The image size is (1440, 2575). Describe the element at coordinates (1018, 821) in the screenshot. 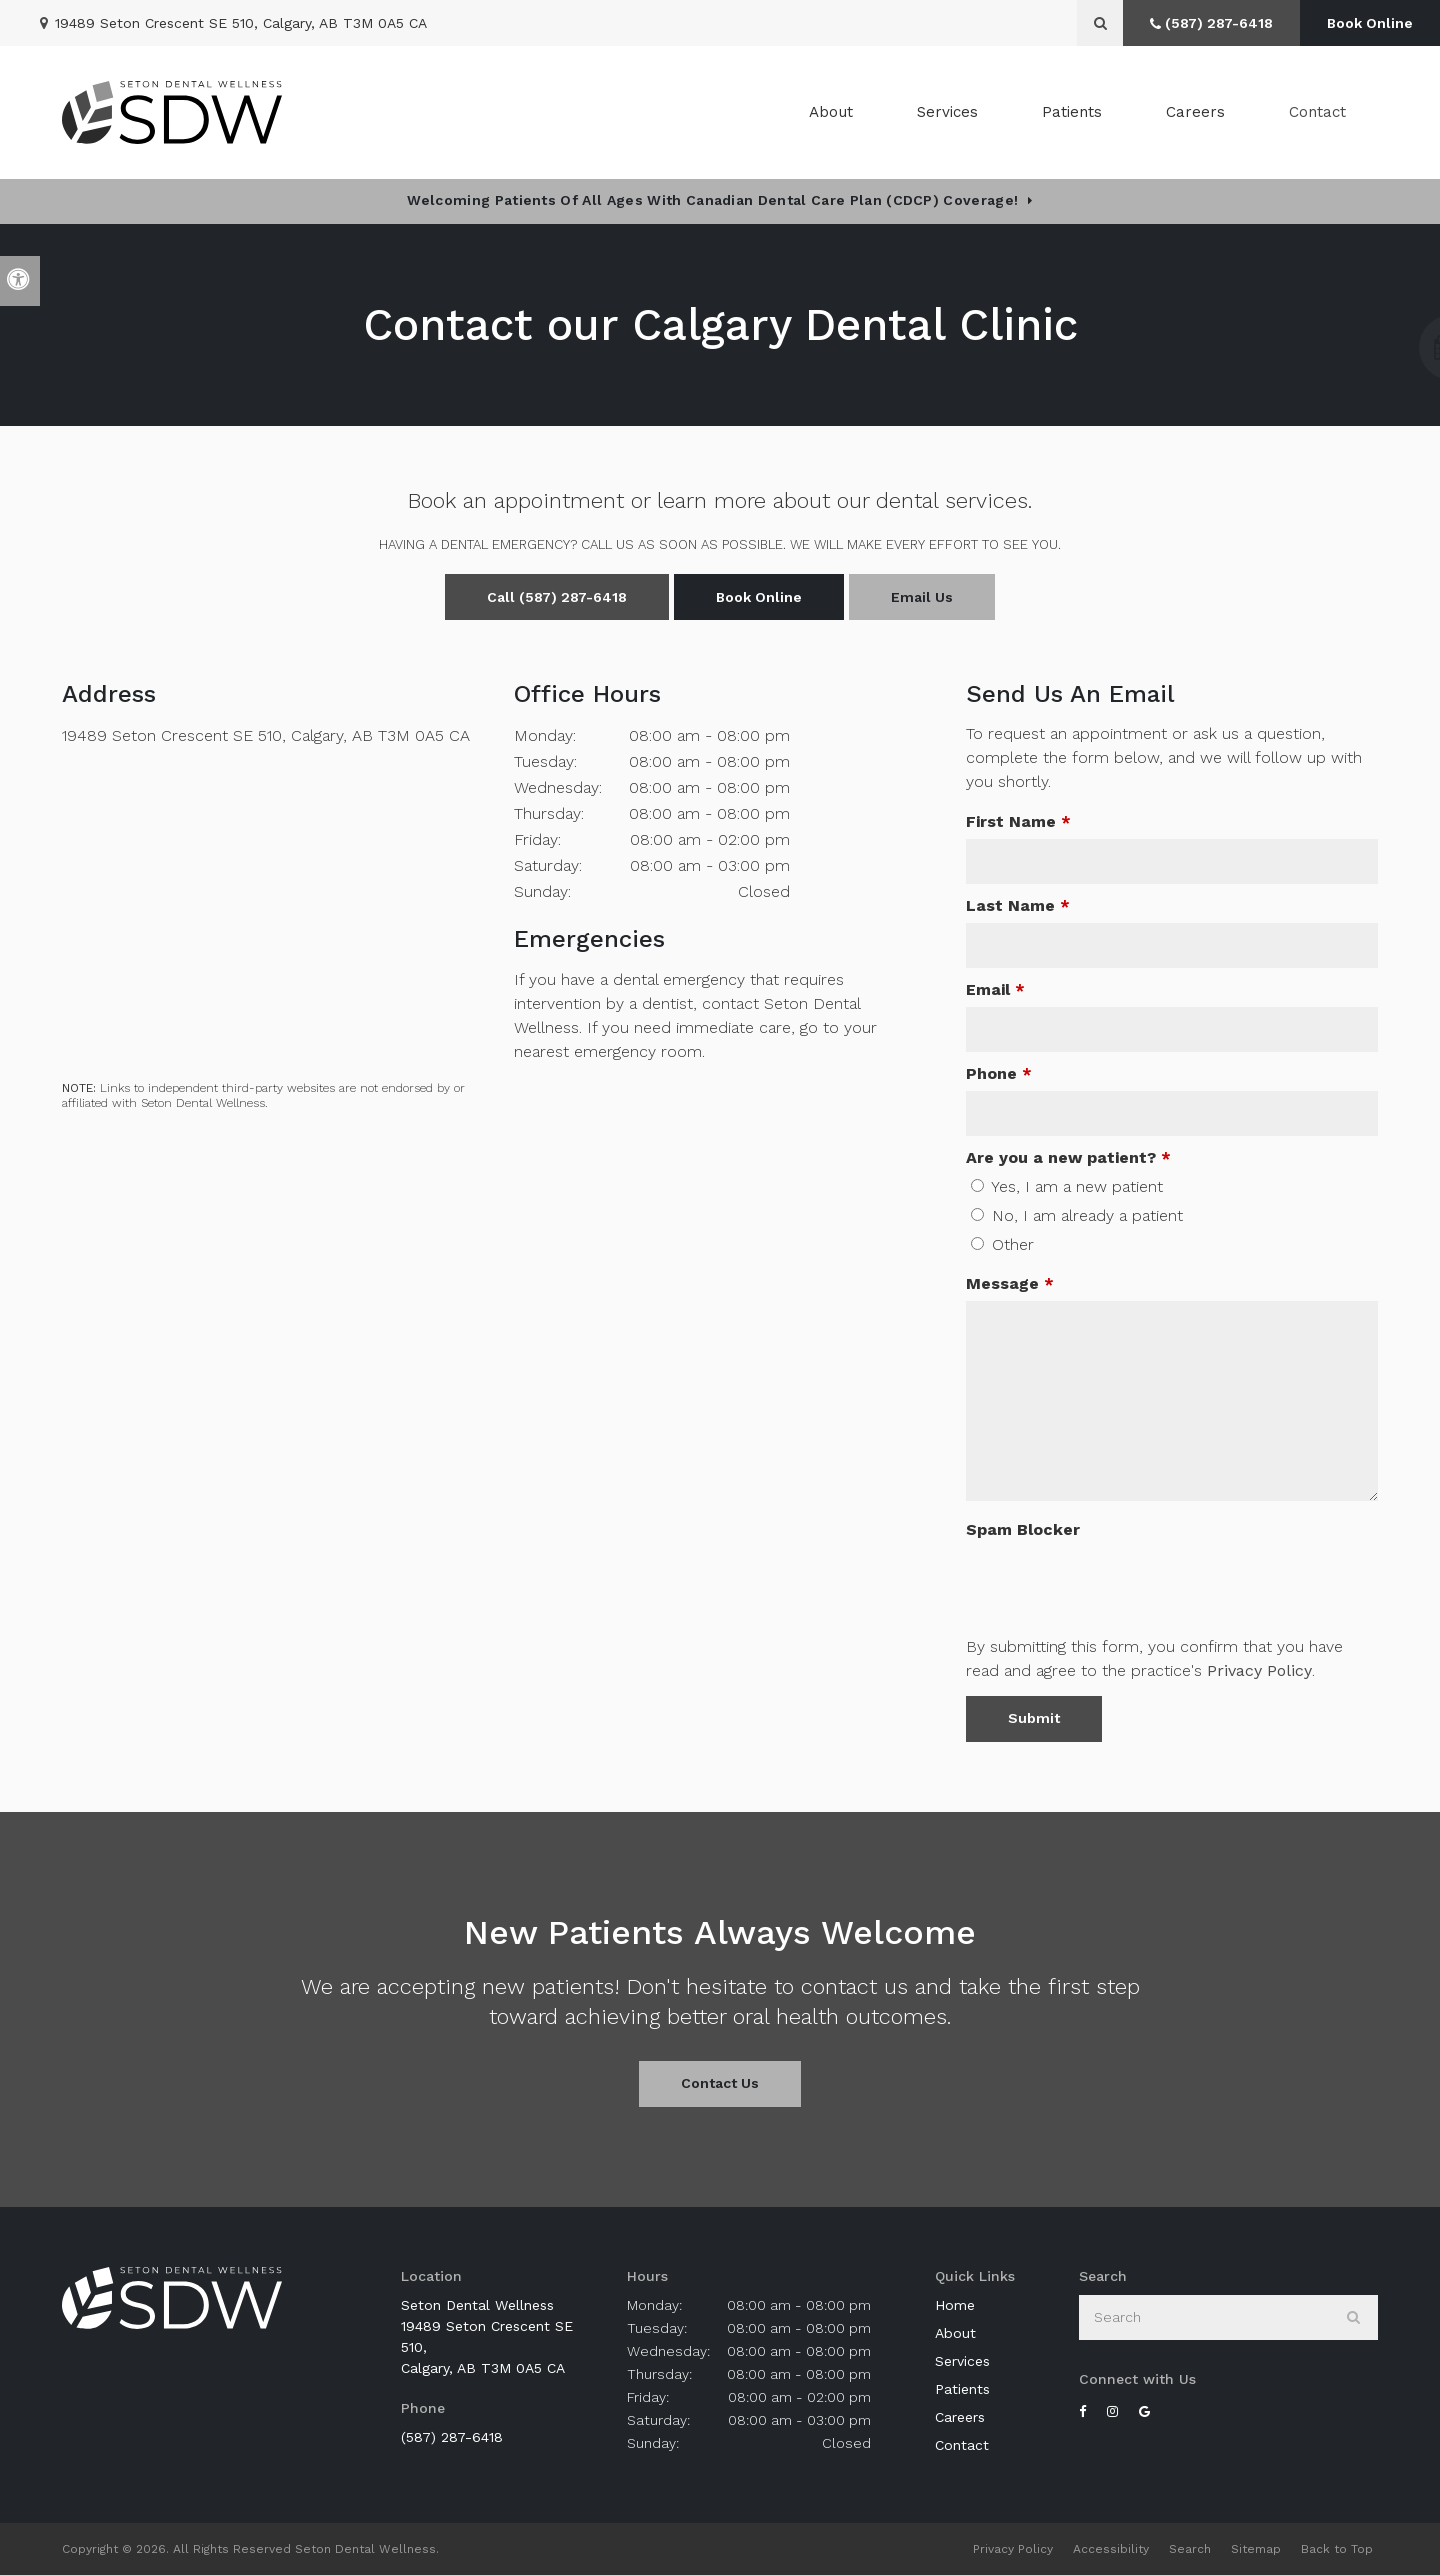

I see `First Name` at that location.